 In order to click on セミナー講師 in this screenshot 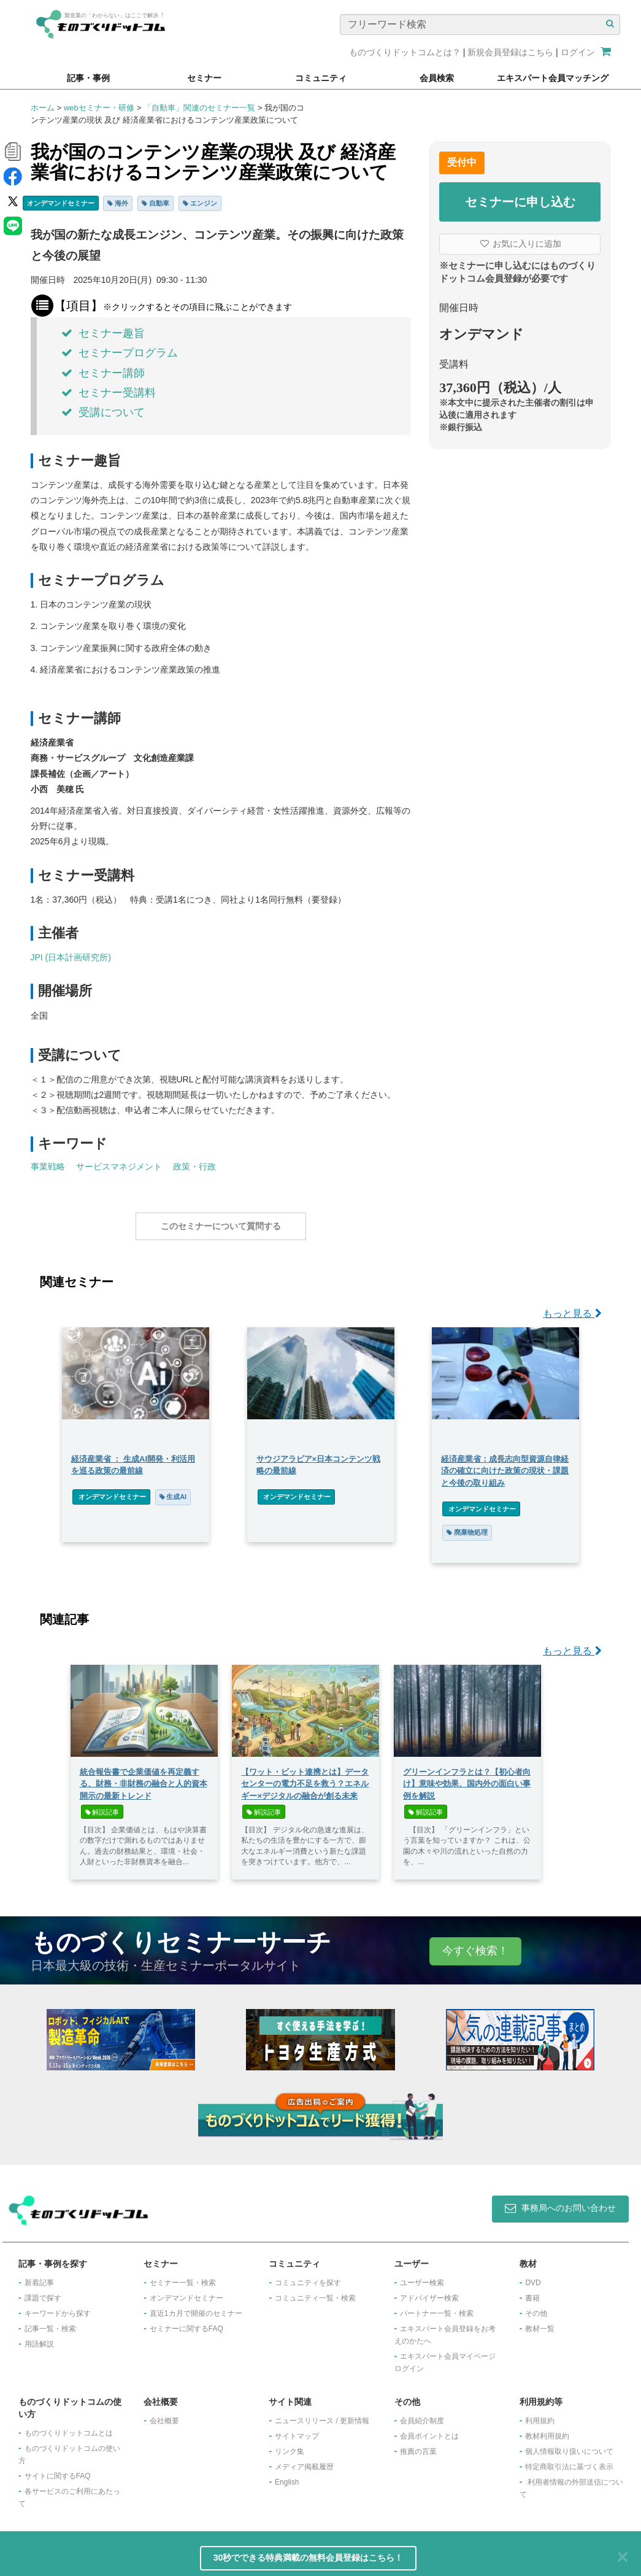, I will do `click(103, 373)`.